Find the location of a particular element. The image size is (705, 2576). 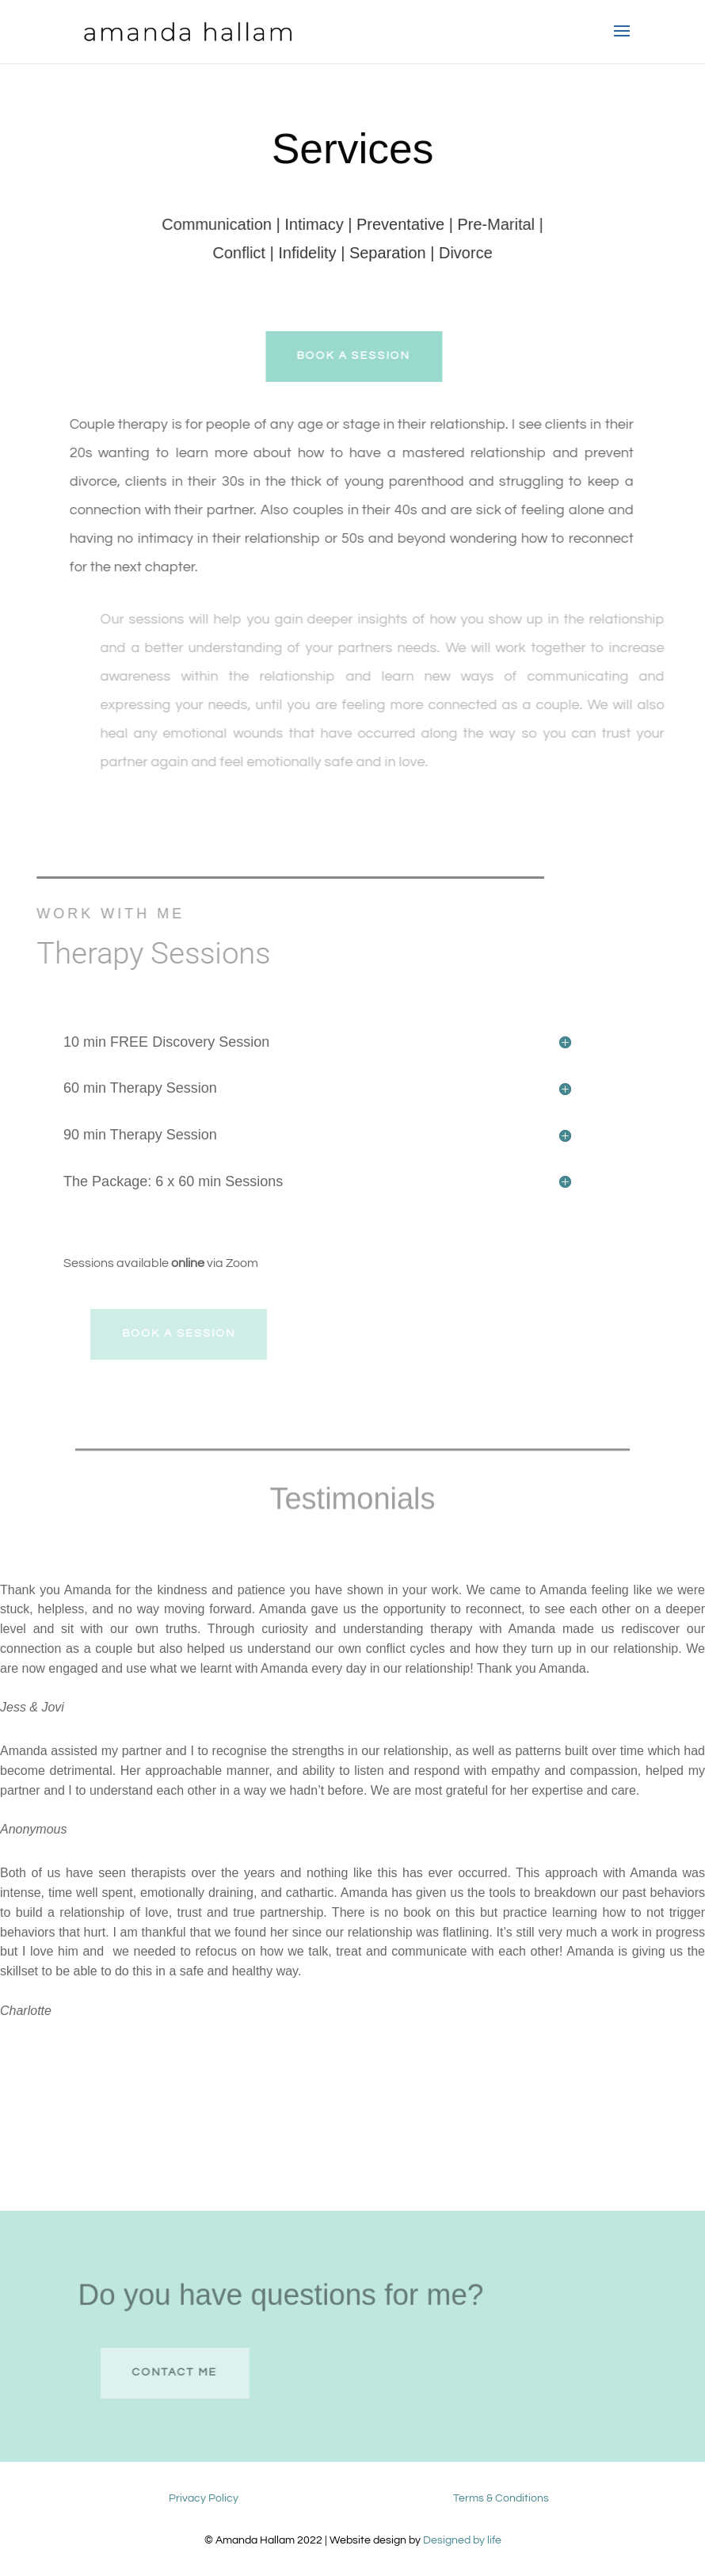

Book A session is located at coordinates (365, 355).